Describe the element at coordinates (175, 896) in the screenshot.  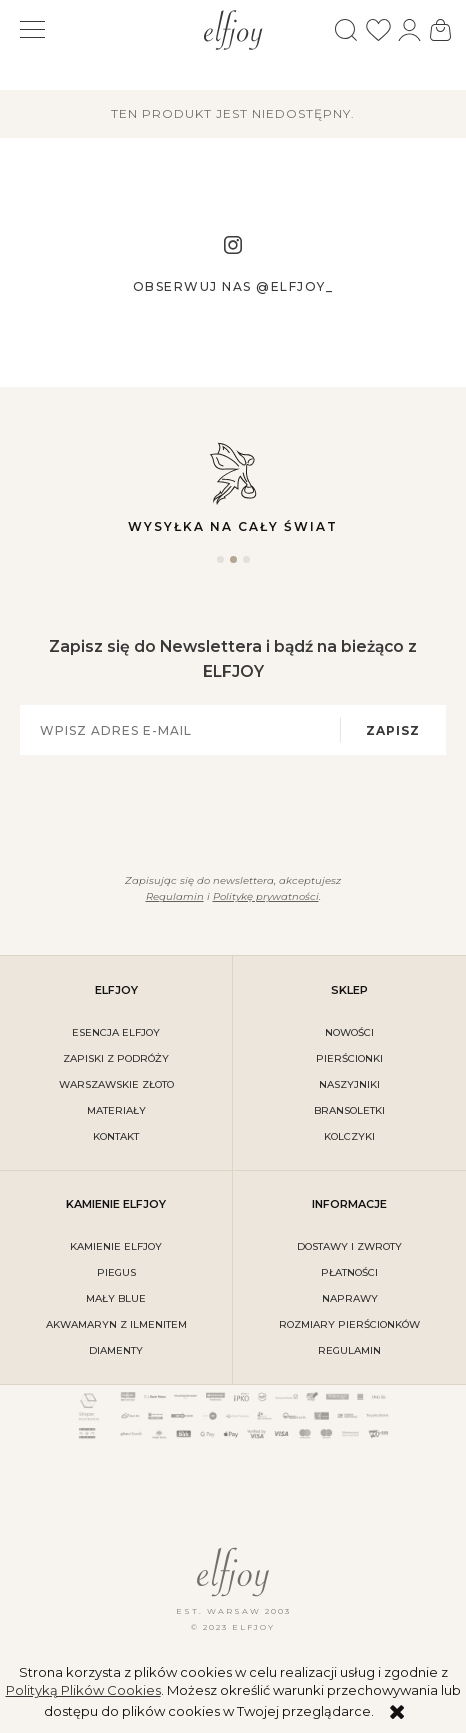
I see `Regulamin` at that location.